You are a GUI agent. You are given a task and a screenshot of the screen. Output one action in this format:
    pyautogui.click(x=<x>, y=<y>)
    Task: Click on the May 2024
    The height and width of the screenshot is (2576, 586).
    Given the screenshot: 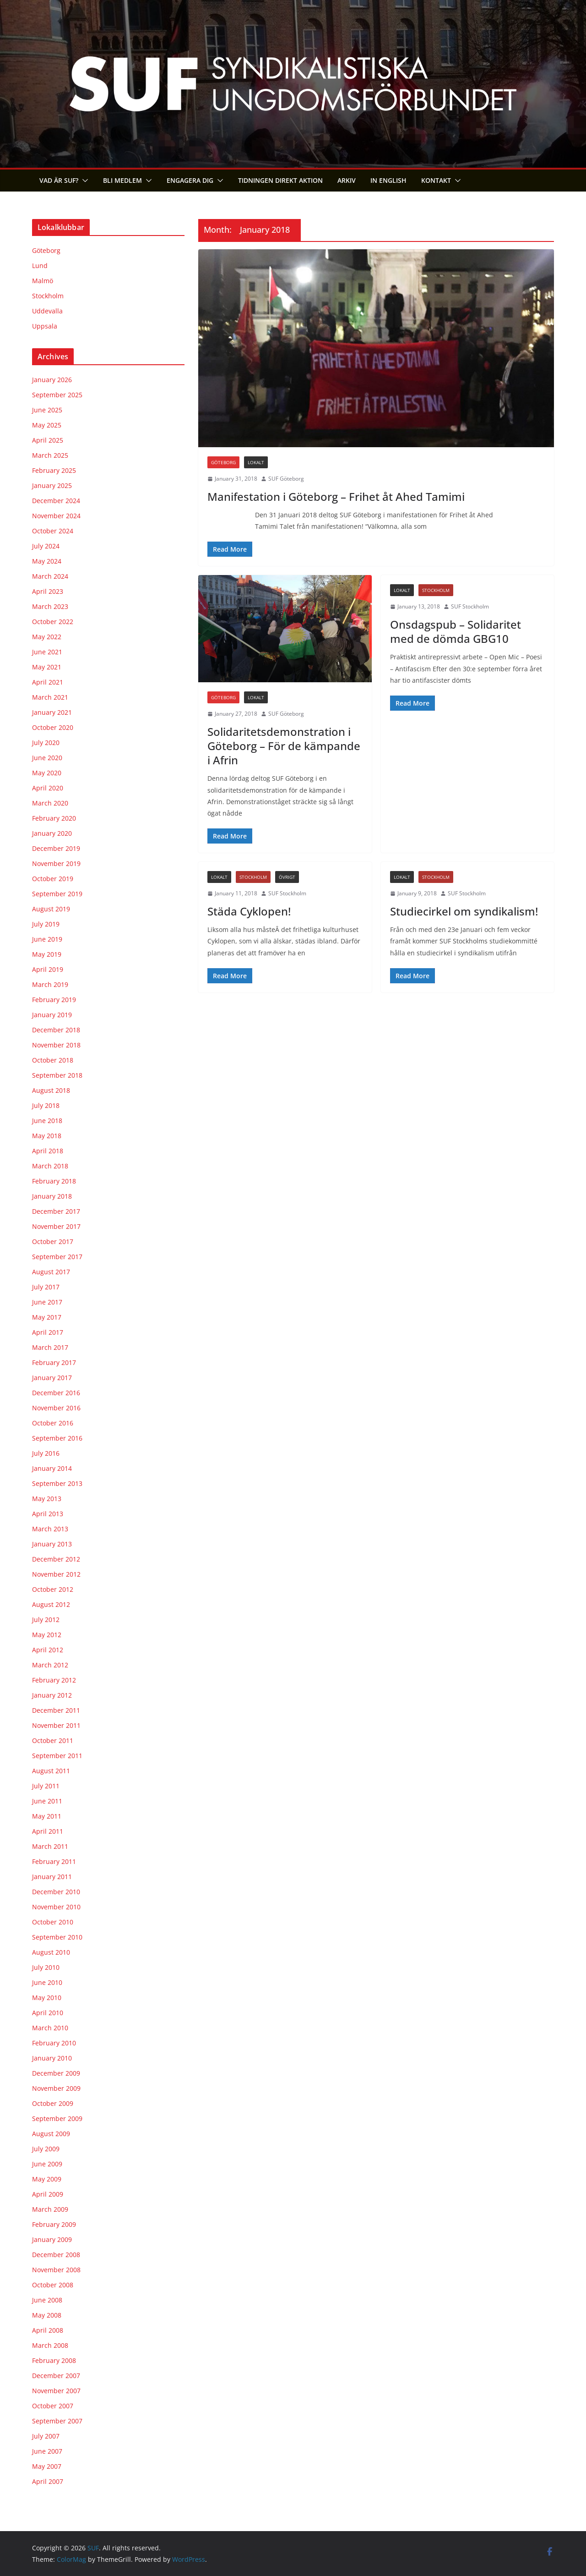 What is the action you would take?
    pyautogui.click(x=46, y=561)
    